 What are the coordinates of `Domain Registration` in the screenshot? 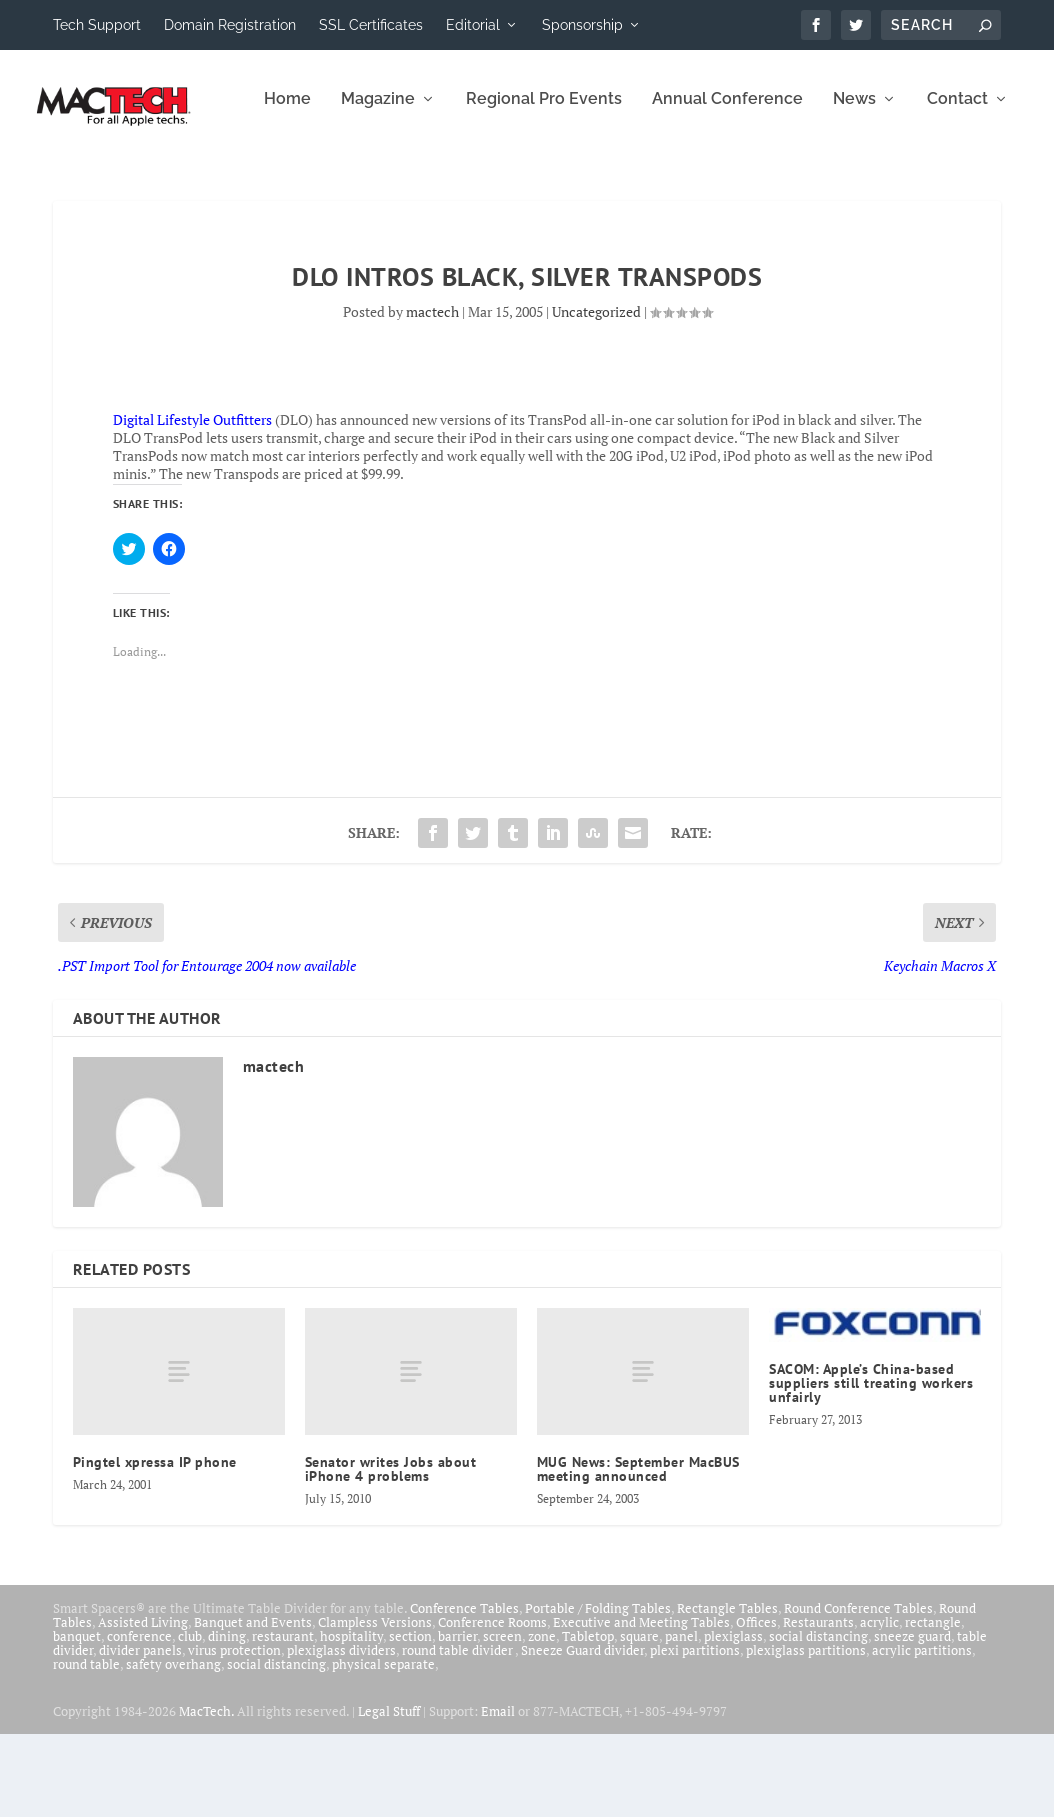 It's located at (230, 25).